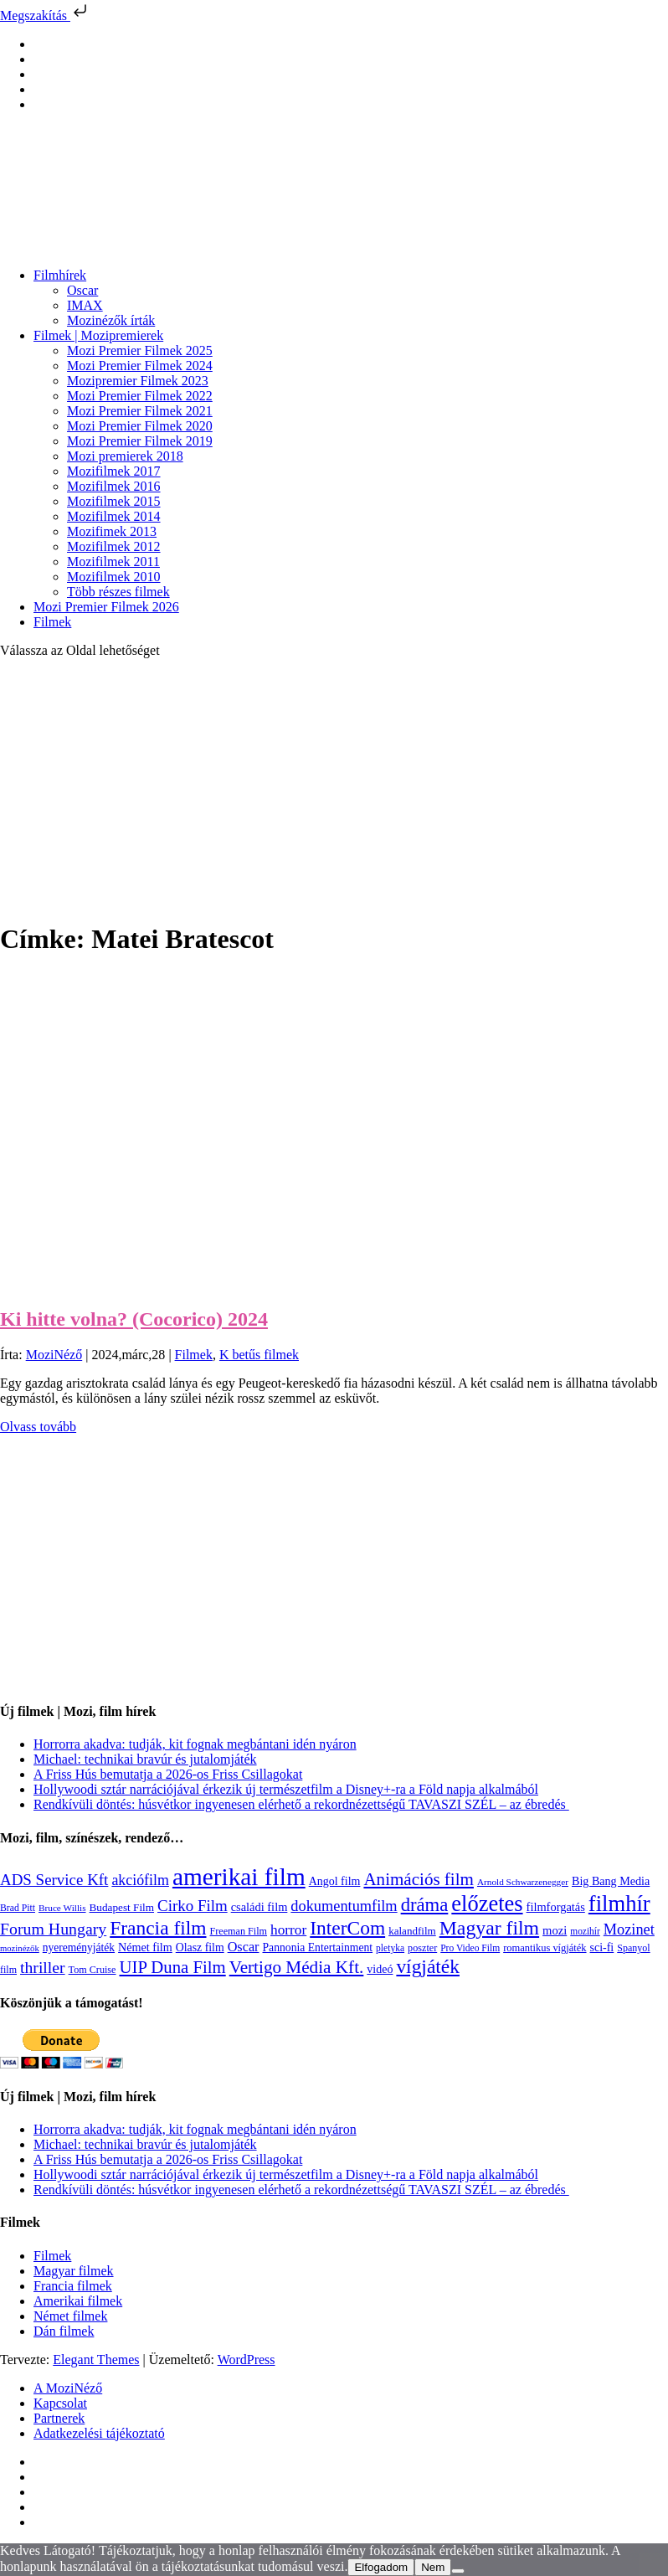  Describe the element at coordinates (140, 396) in the screenshot. I see `Mozi Premier Filmek 2022` at that location.